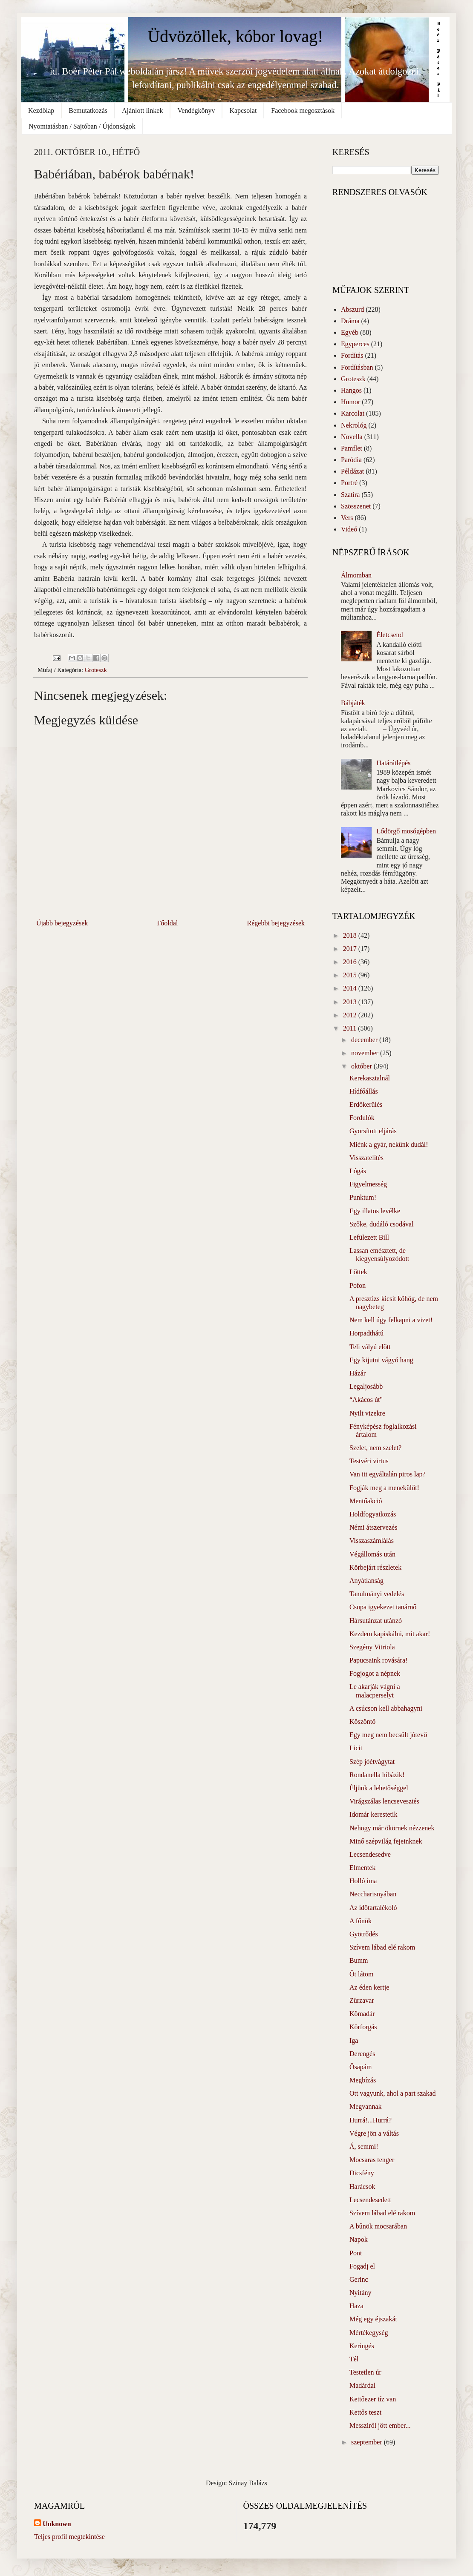 This screenshot has width=473, height=2576. What do you see at coordinates (362, 1721) in the screenshot?
I see `Köszöntő` at bounding box center [362, 1721].